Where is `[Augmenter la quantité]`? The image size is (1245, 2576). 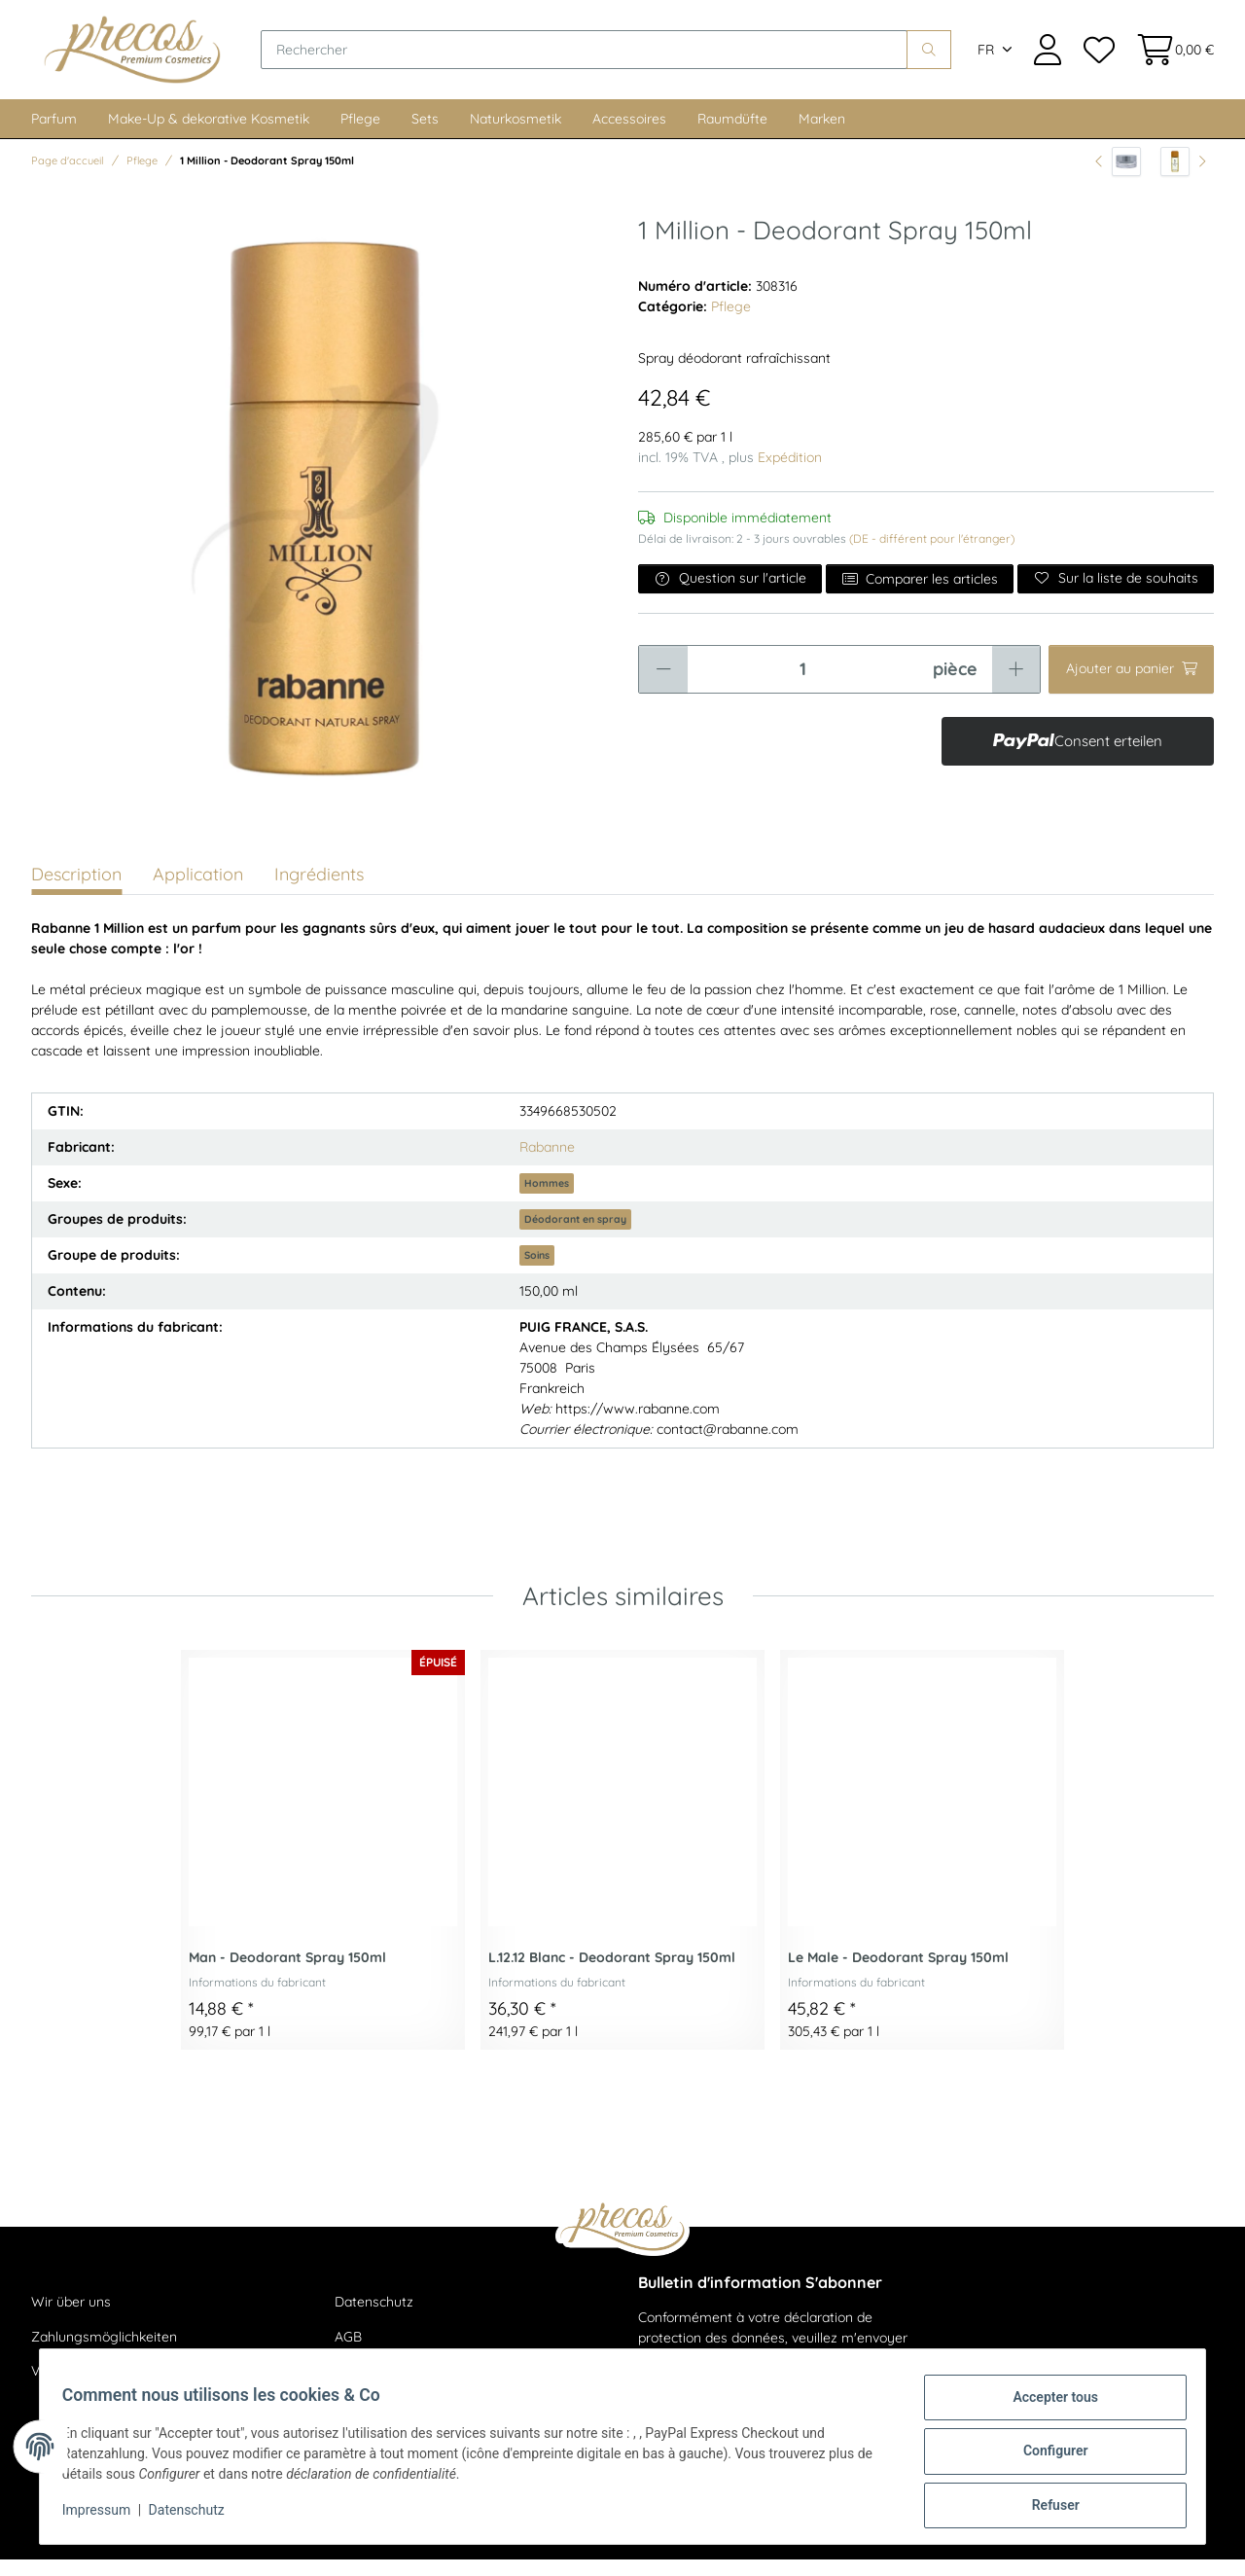 [Augmenter la quantité] is located at coordinates (1016, 685).